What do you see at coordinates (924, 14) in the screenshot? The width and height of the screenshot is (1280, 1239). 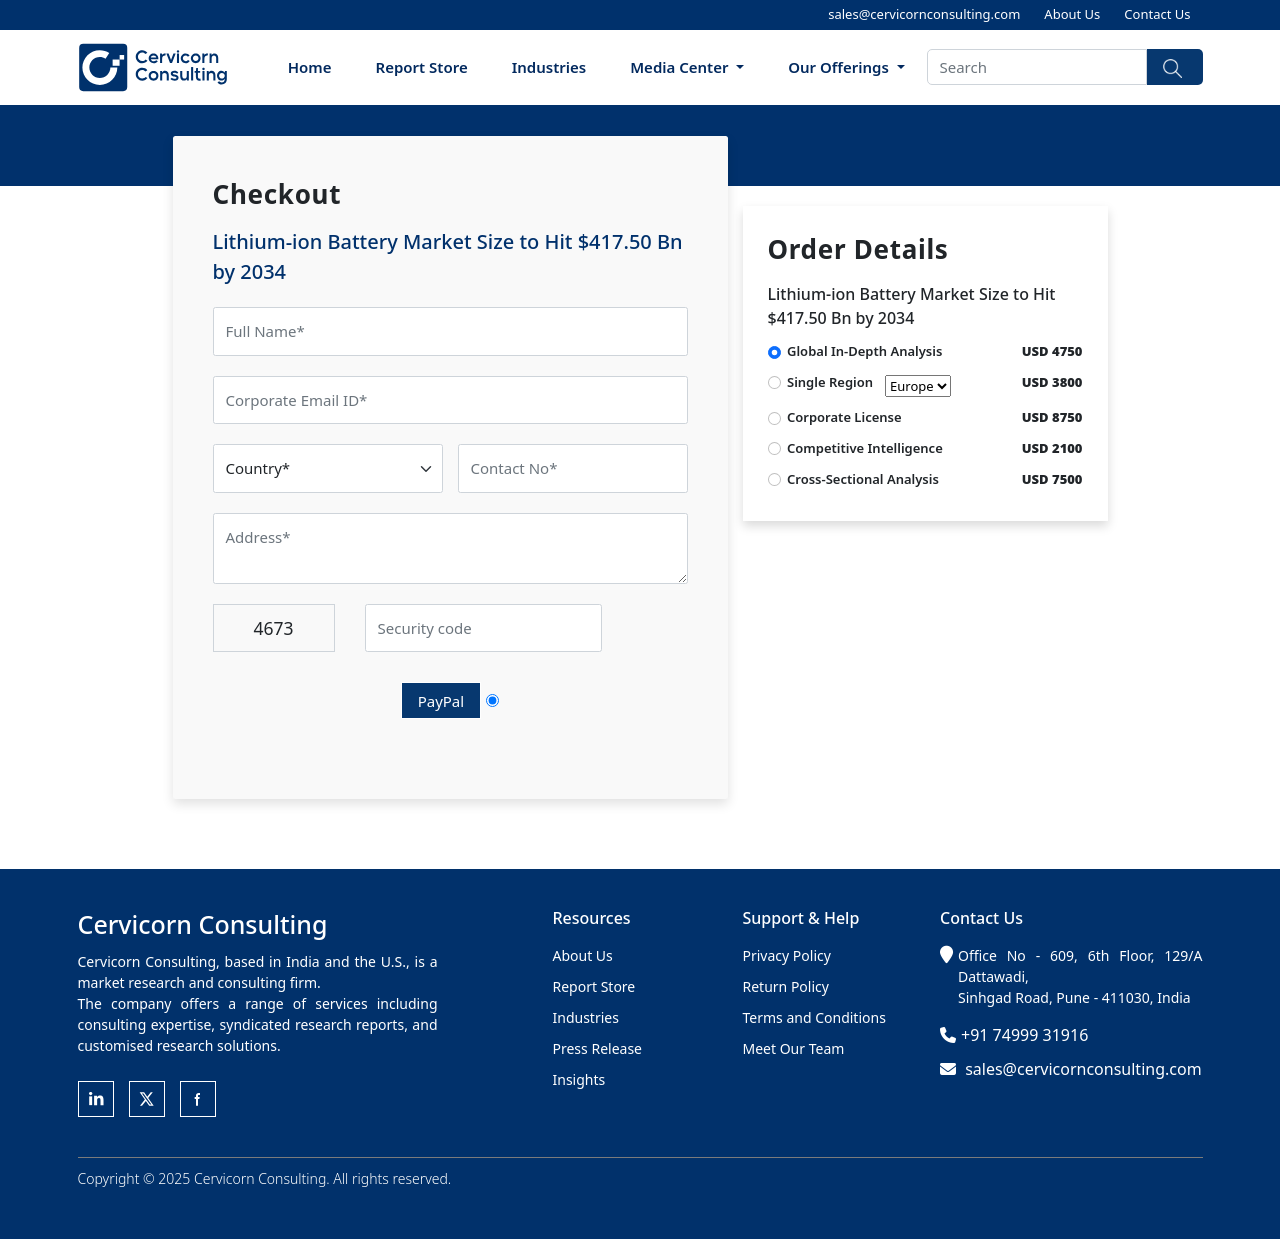 I see `sales@cervicornconsulting.com` at bounding box center [924, 14].